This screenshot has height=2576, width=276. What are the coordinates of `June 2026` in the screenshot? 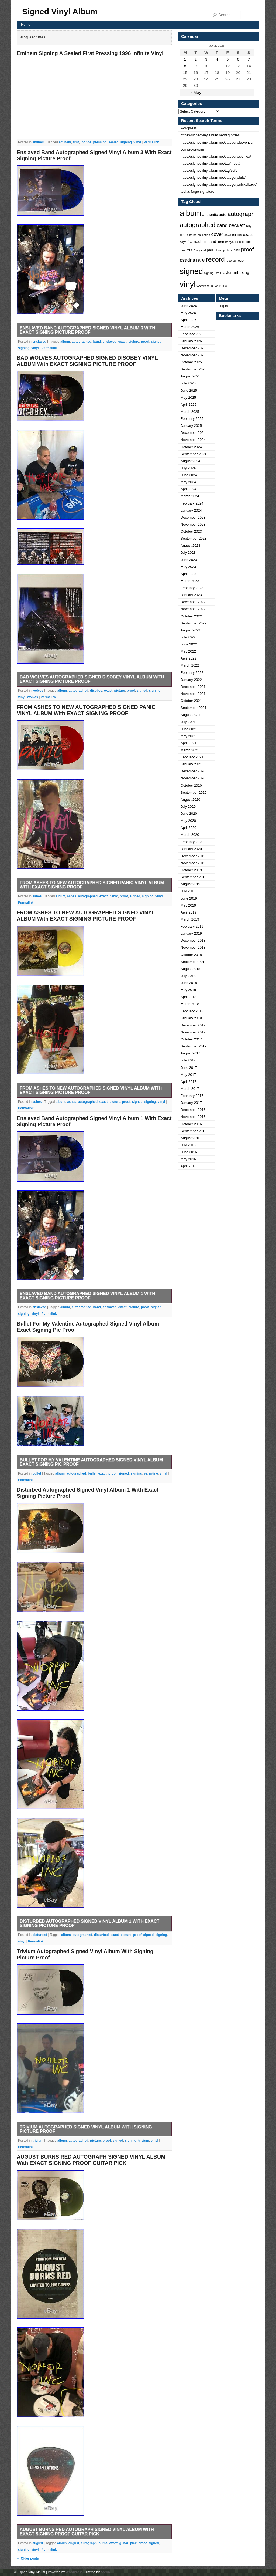 It's located at (189, 306).